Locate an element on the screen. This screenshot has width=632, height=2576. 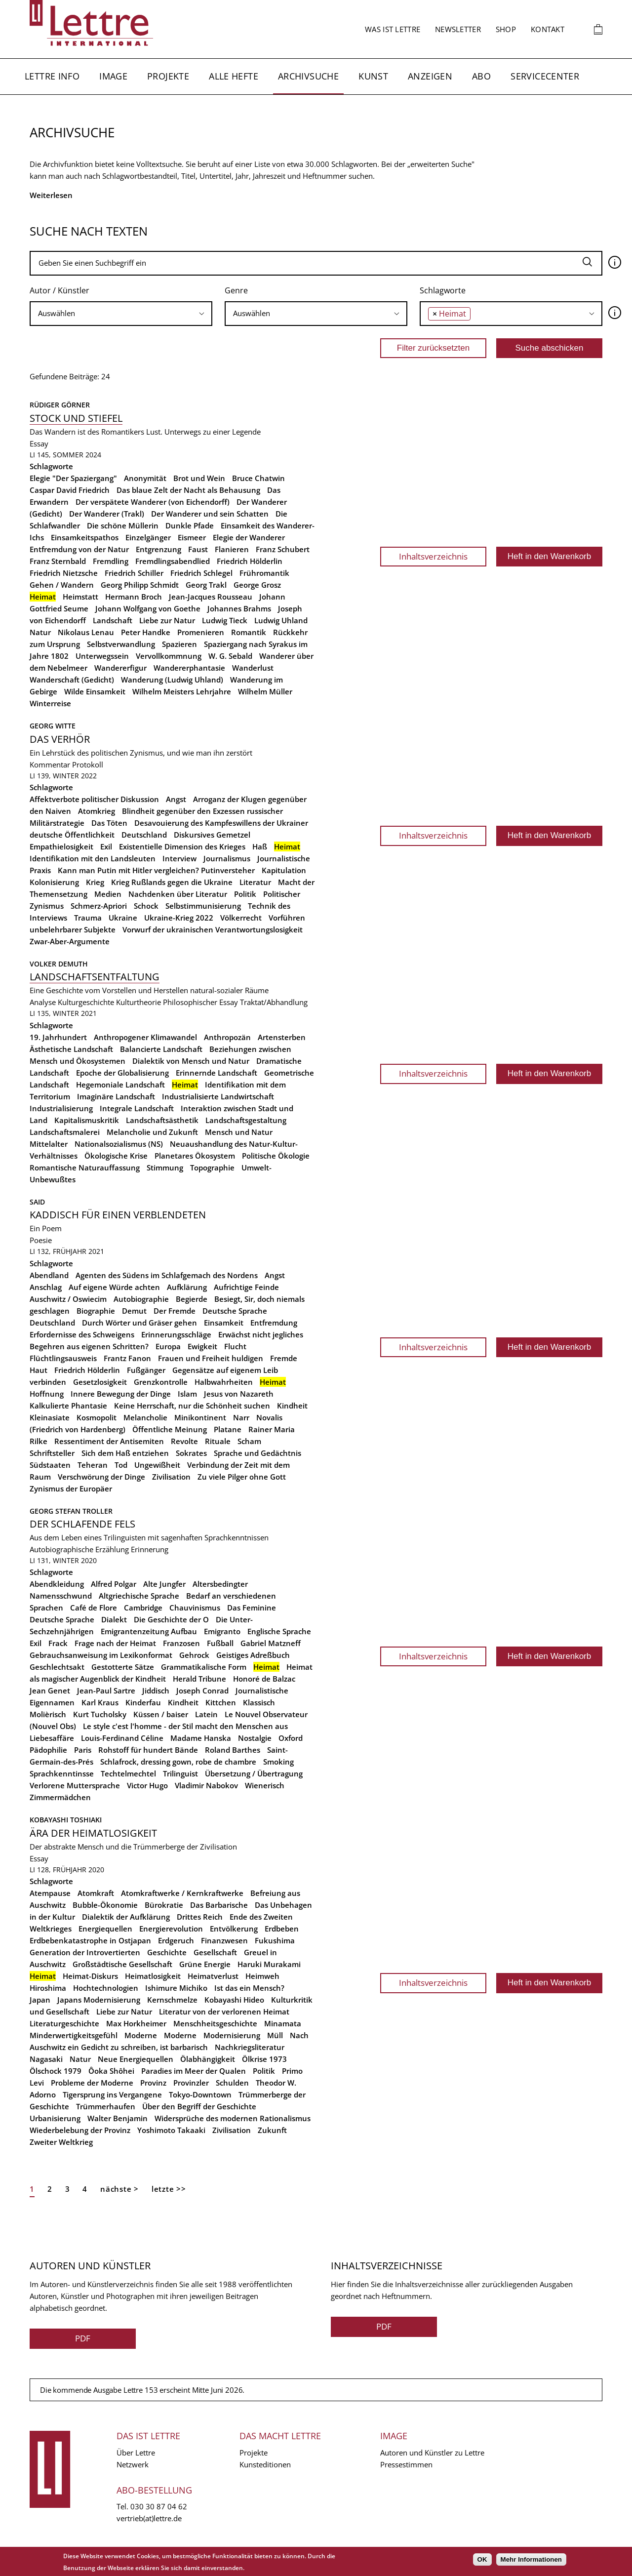
Identifikation mit den Landsleuten is located at coordinates (93, 858).